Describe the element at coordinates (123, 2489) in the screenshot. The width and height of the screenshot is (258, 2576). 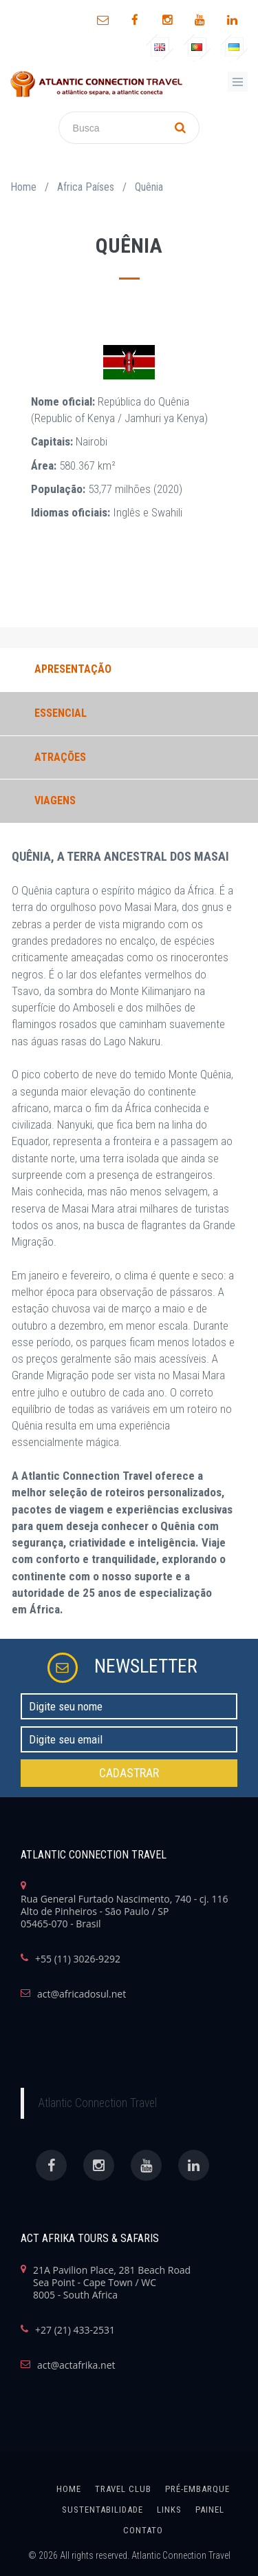
I see `Travel Club` at that location.